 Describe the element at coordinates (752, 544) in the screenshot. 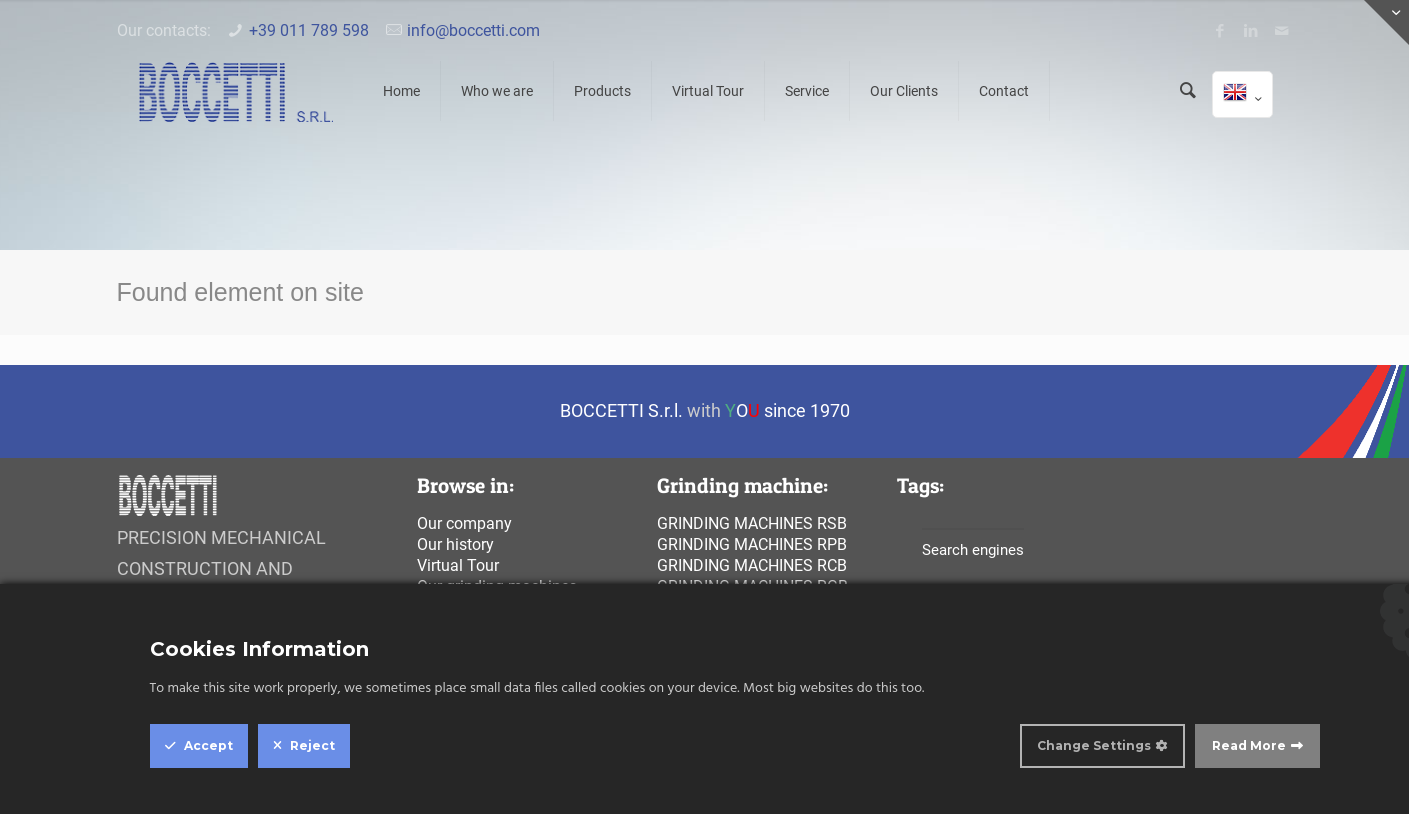

I see `Grinding machines rpb` at that location.